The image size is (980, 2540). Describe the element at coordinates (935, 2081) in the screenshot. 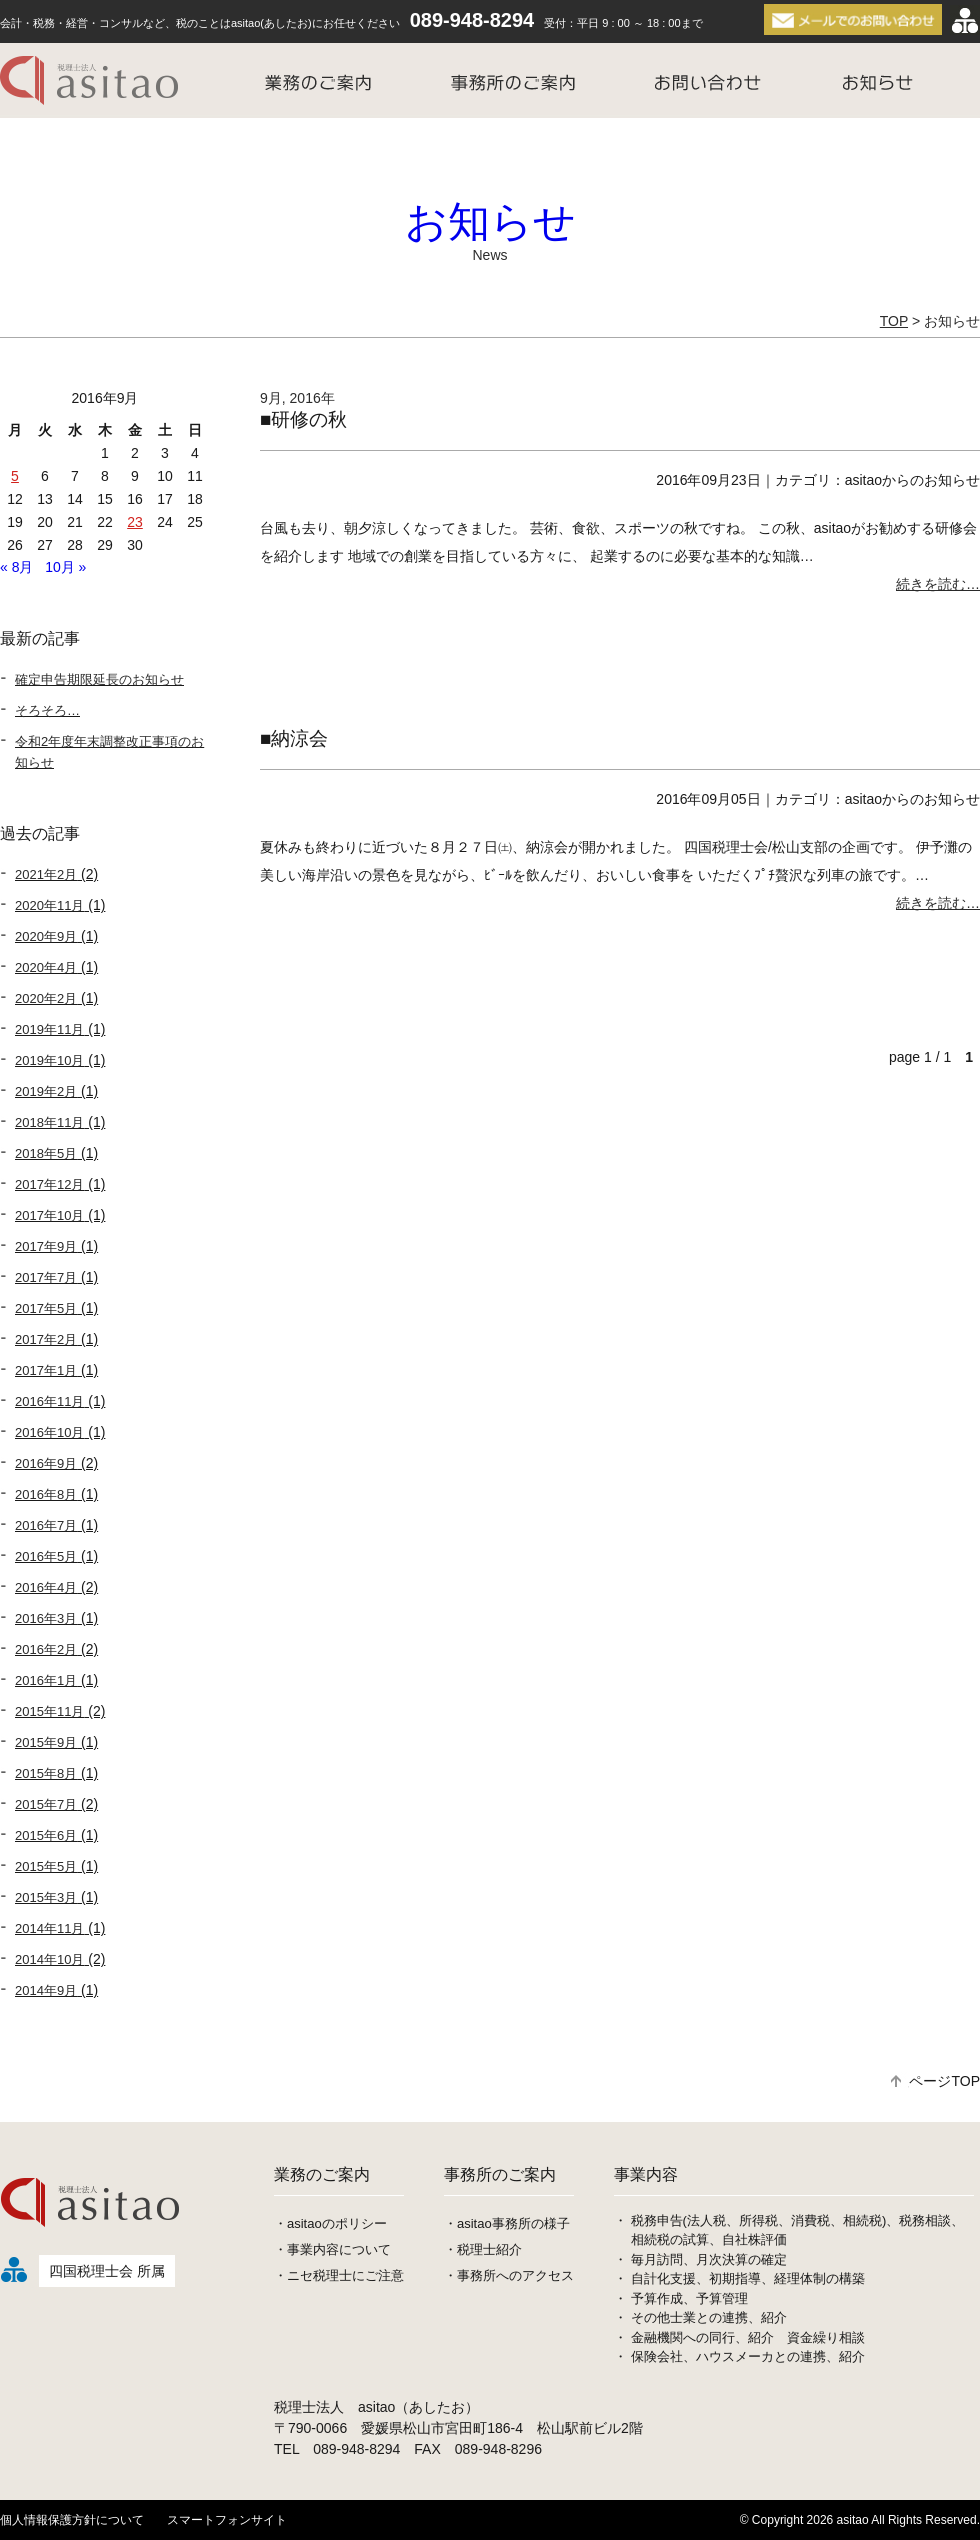

I see `ページTOP` at that location.